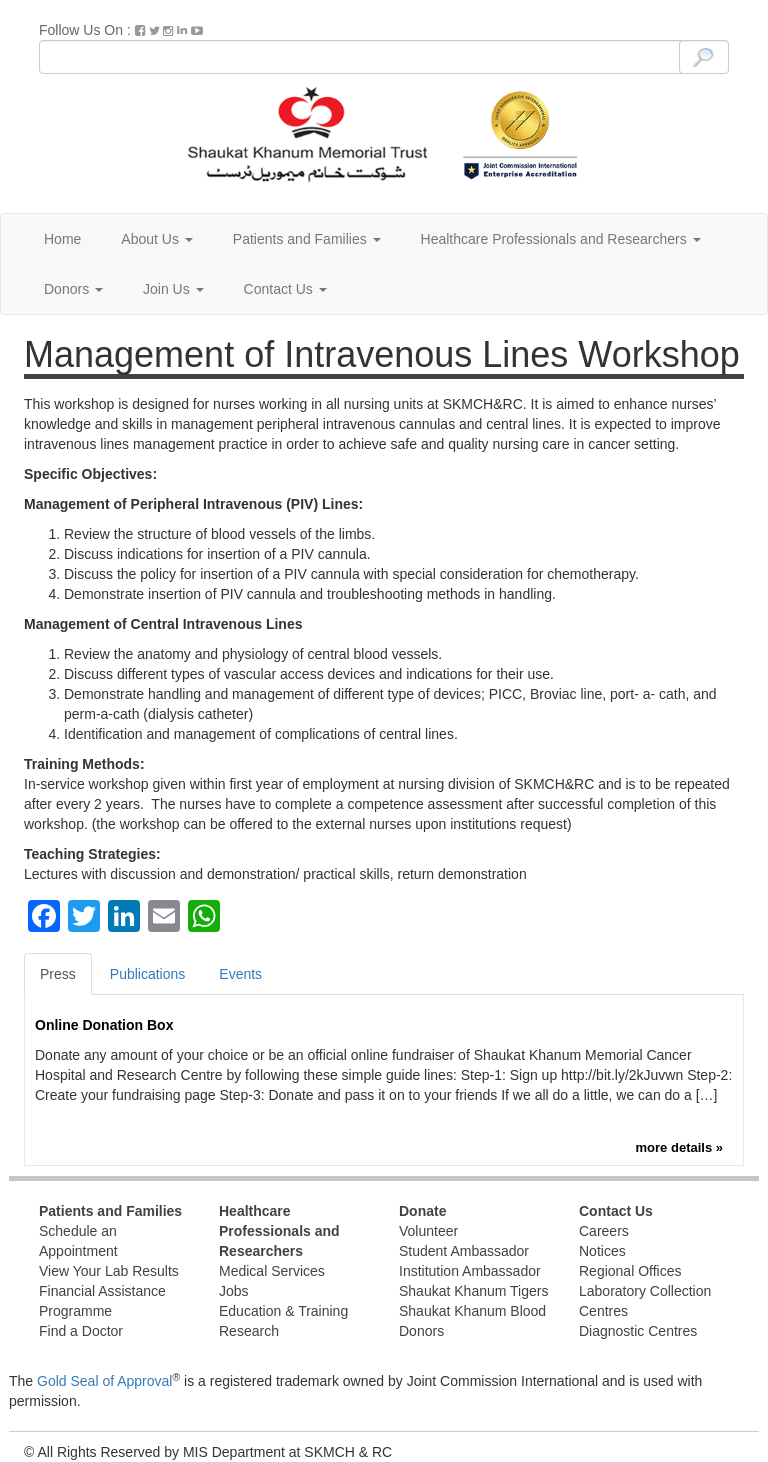 The width and height of the screenshot is (768, 1462). I want to click on About Us, so click(156, 239).